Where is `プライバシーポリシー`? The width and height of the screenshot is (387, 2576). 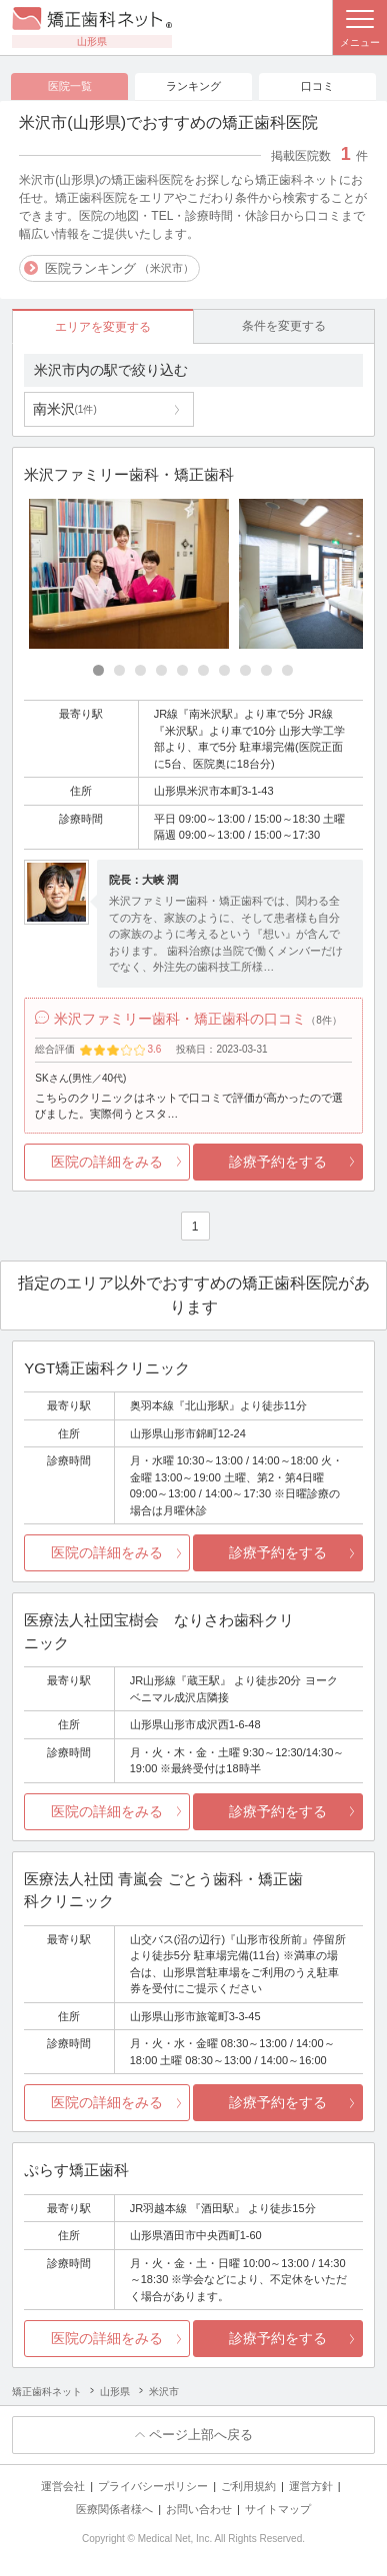 プライバシーポリシー is located at coordinates (153, 2486).